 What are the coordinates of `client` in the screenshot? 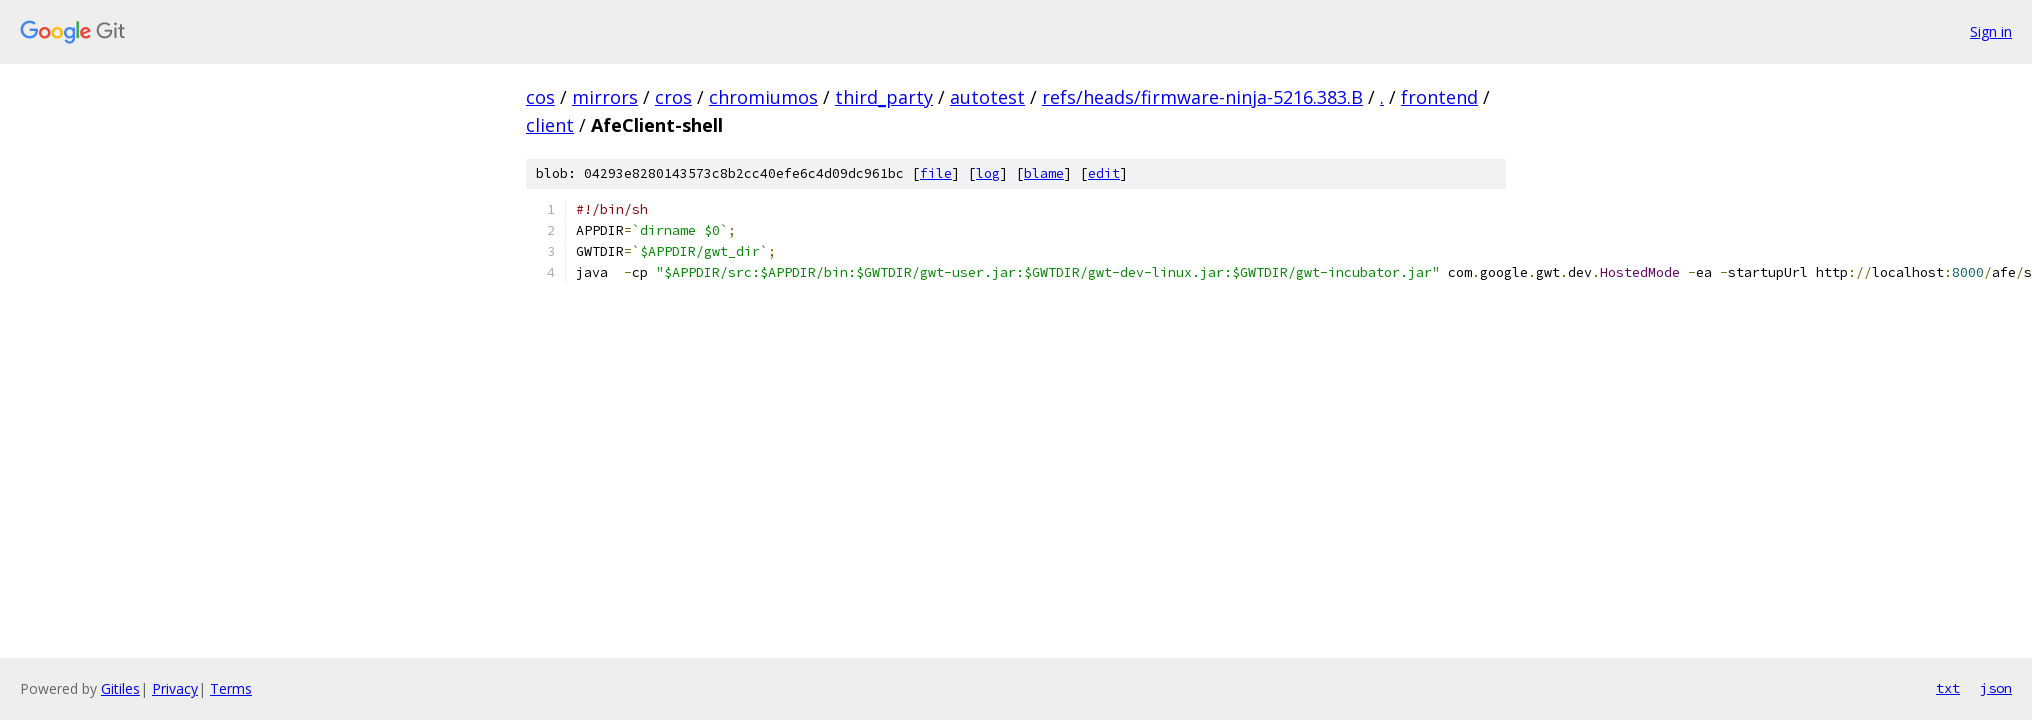 It's located at (550, 125).